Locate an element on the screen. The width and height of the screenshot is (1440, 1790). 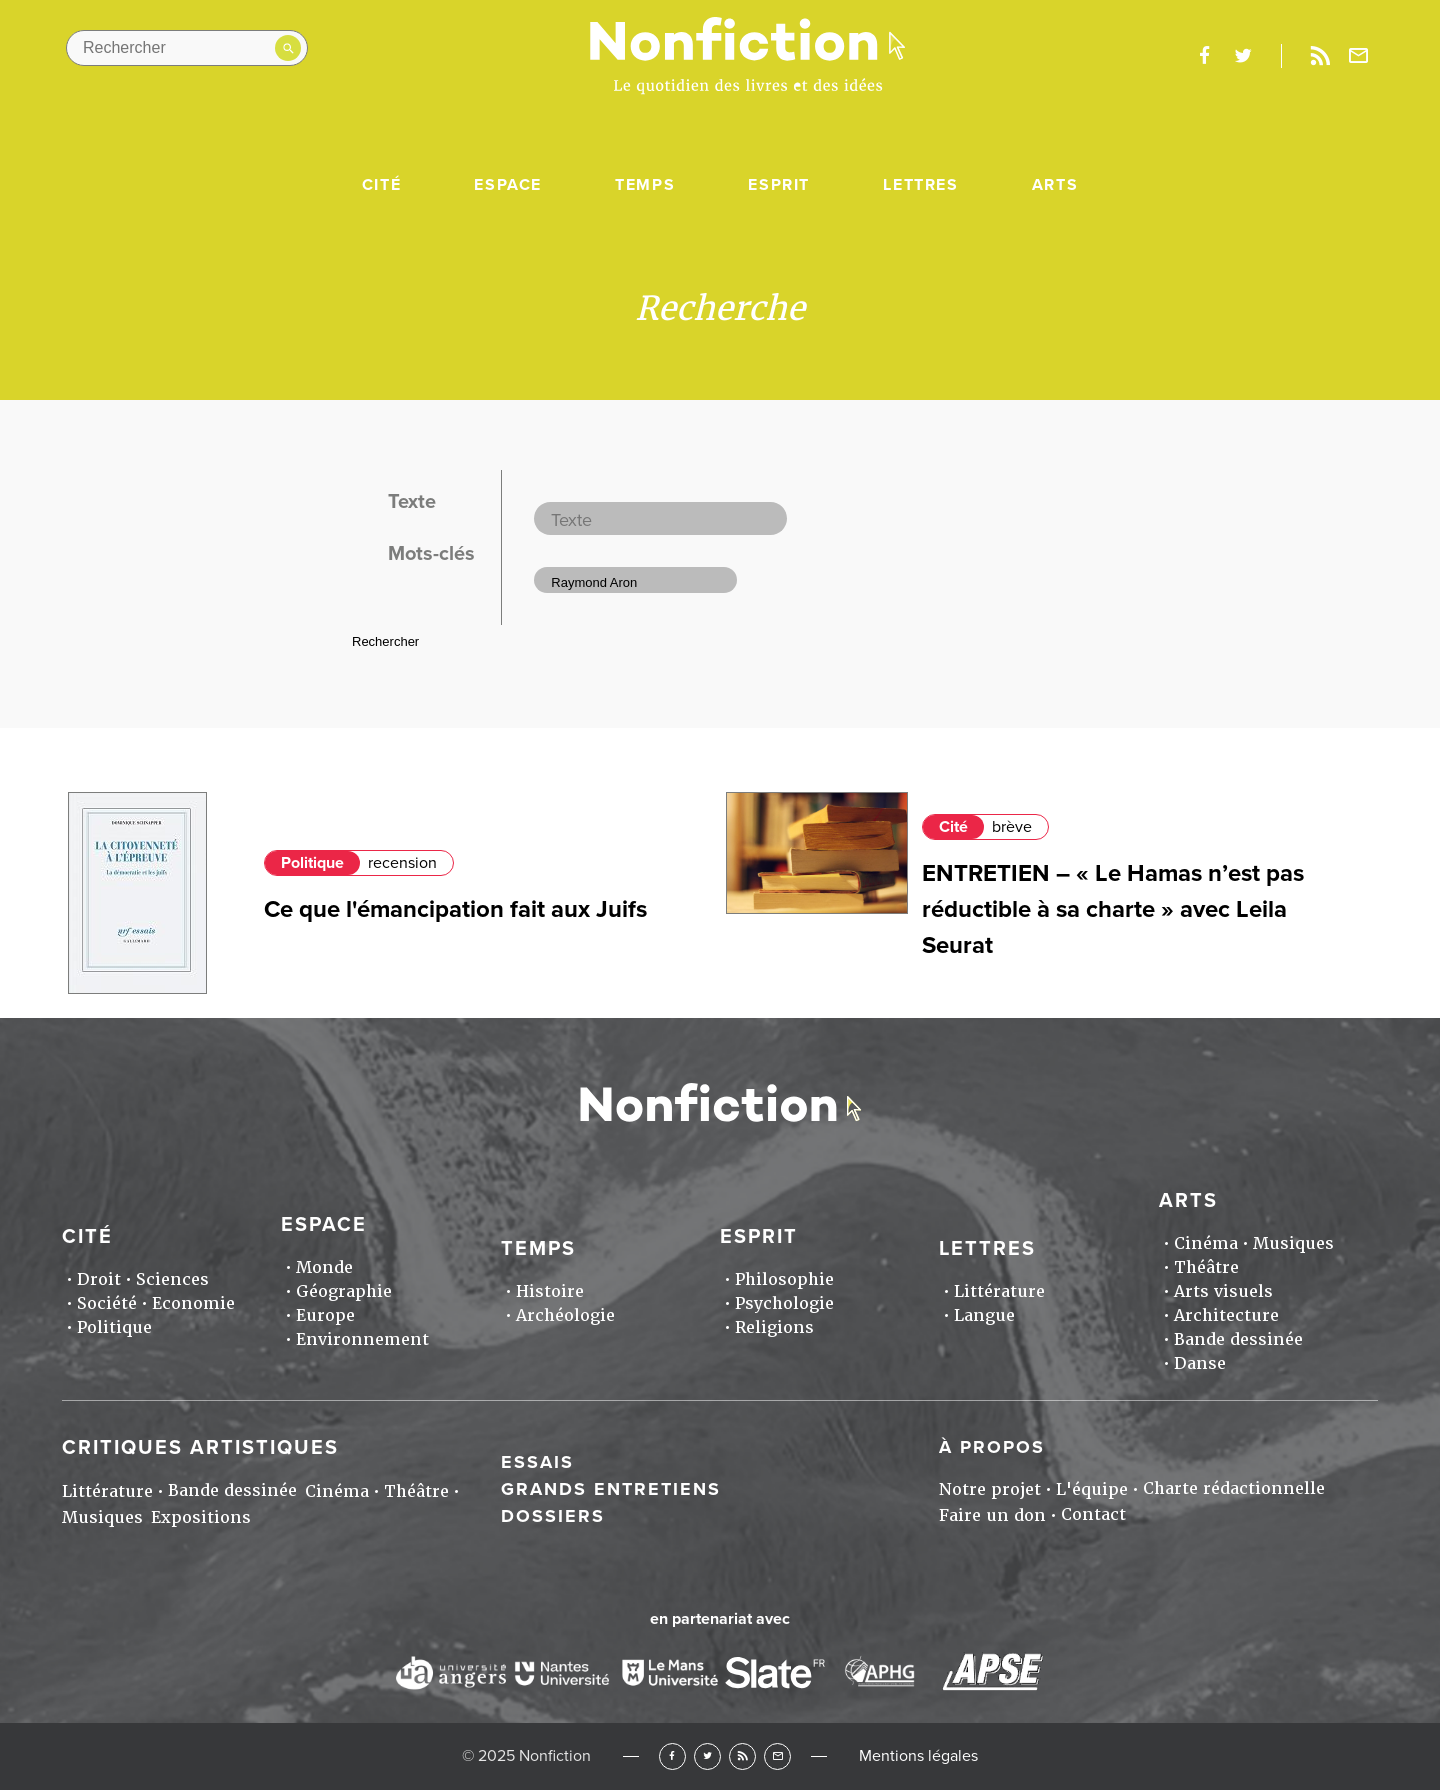
Charte rédactionnelle is located at coordinates (1234, 1488).